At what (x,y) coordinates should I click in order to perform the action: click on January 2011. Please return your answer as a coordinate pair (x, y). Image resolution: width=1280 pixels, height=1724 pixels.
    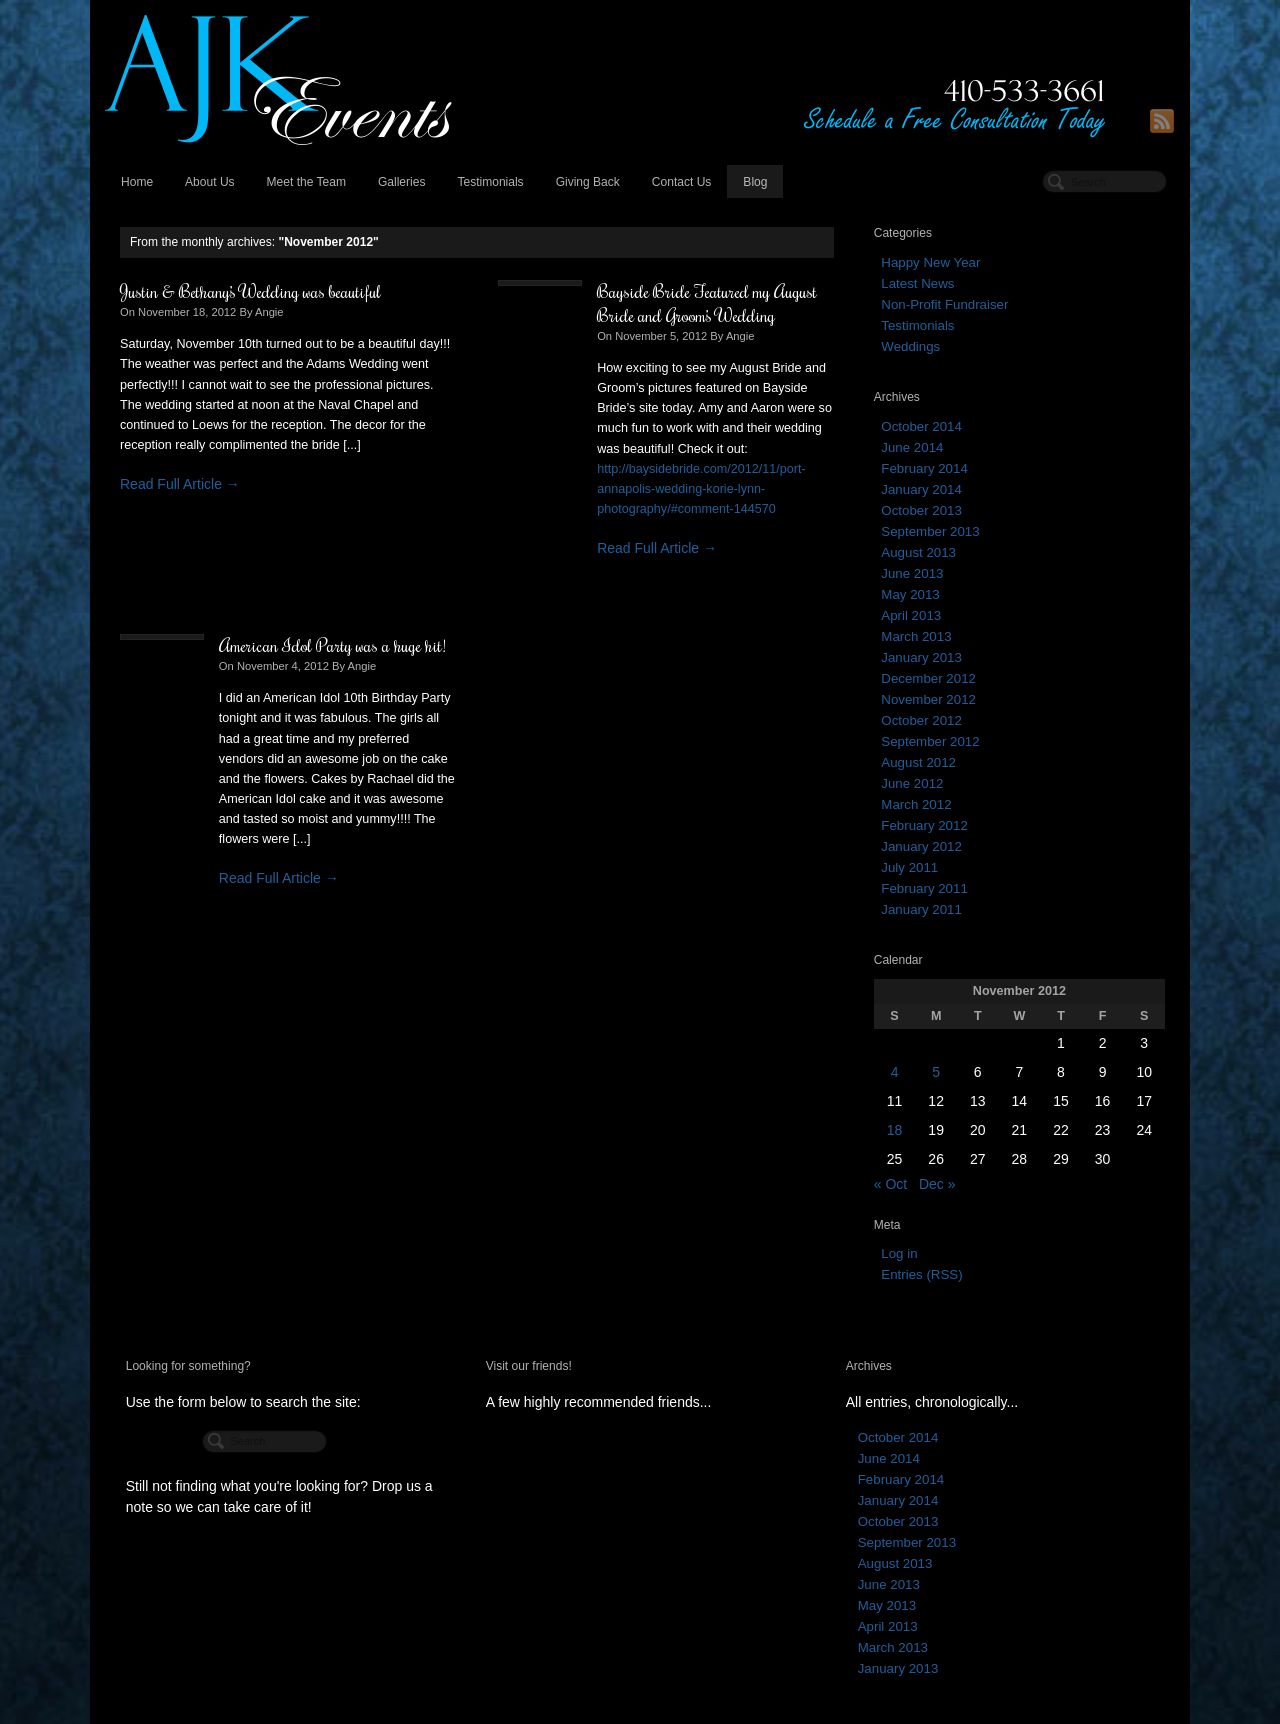
    Looking at the image, I should click on (921, 909).